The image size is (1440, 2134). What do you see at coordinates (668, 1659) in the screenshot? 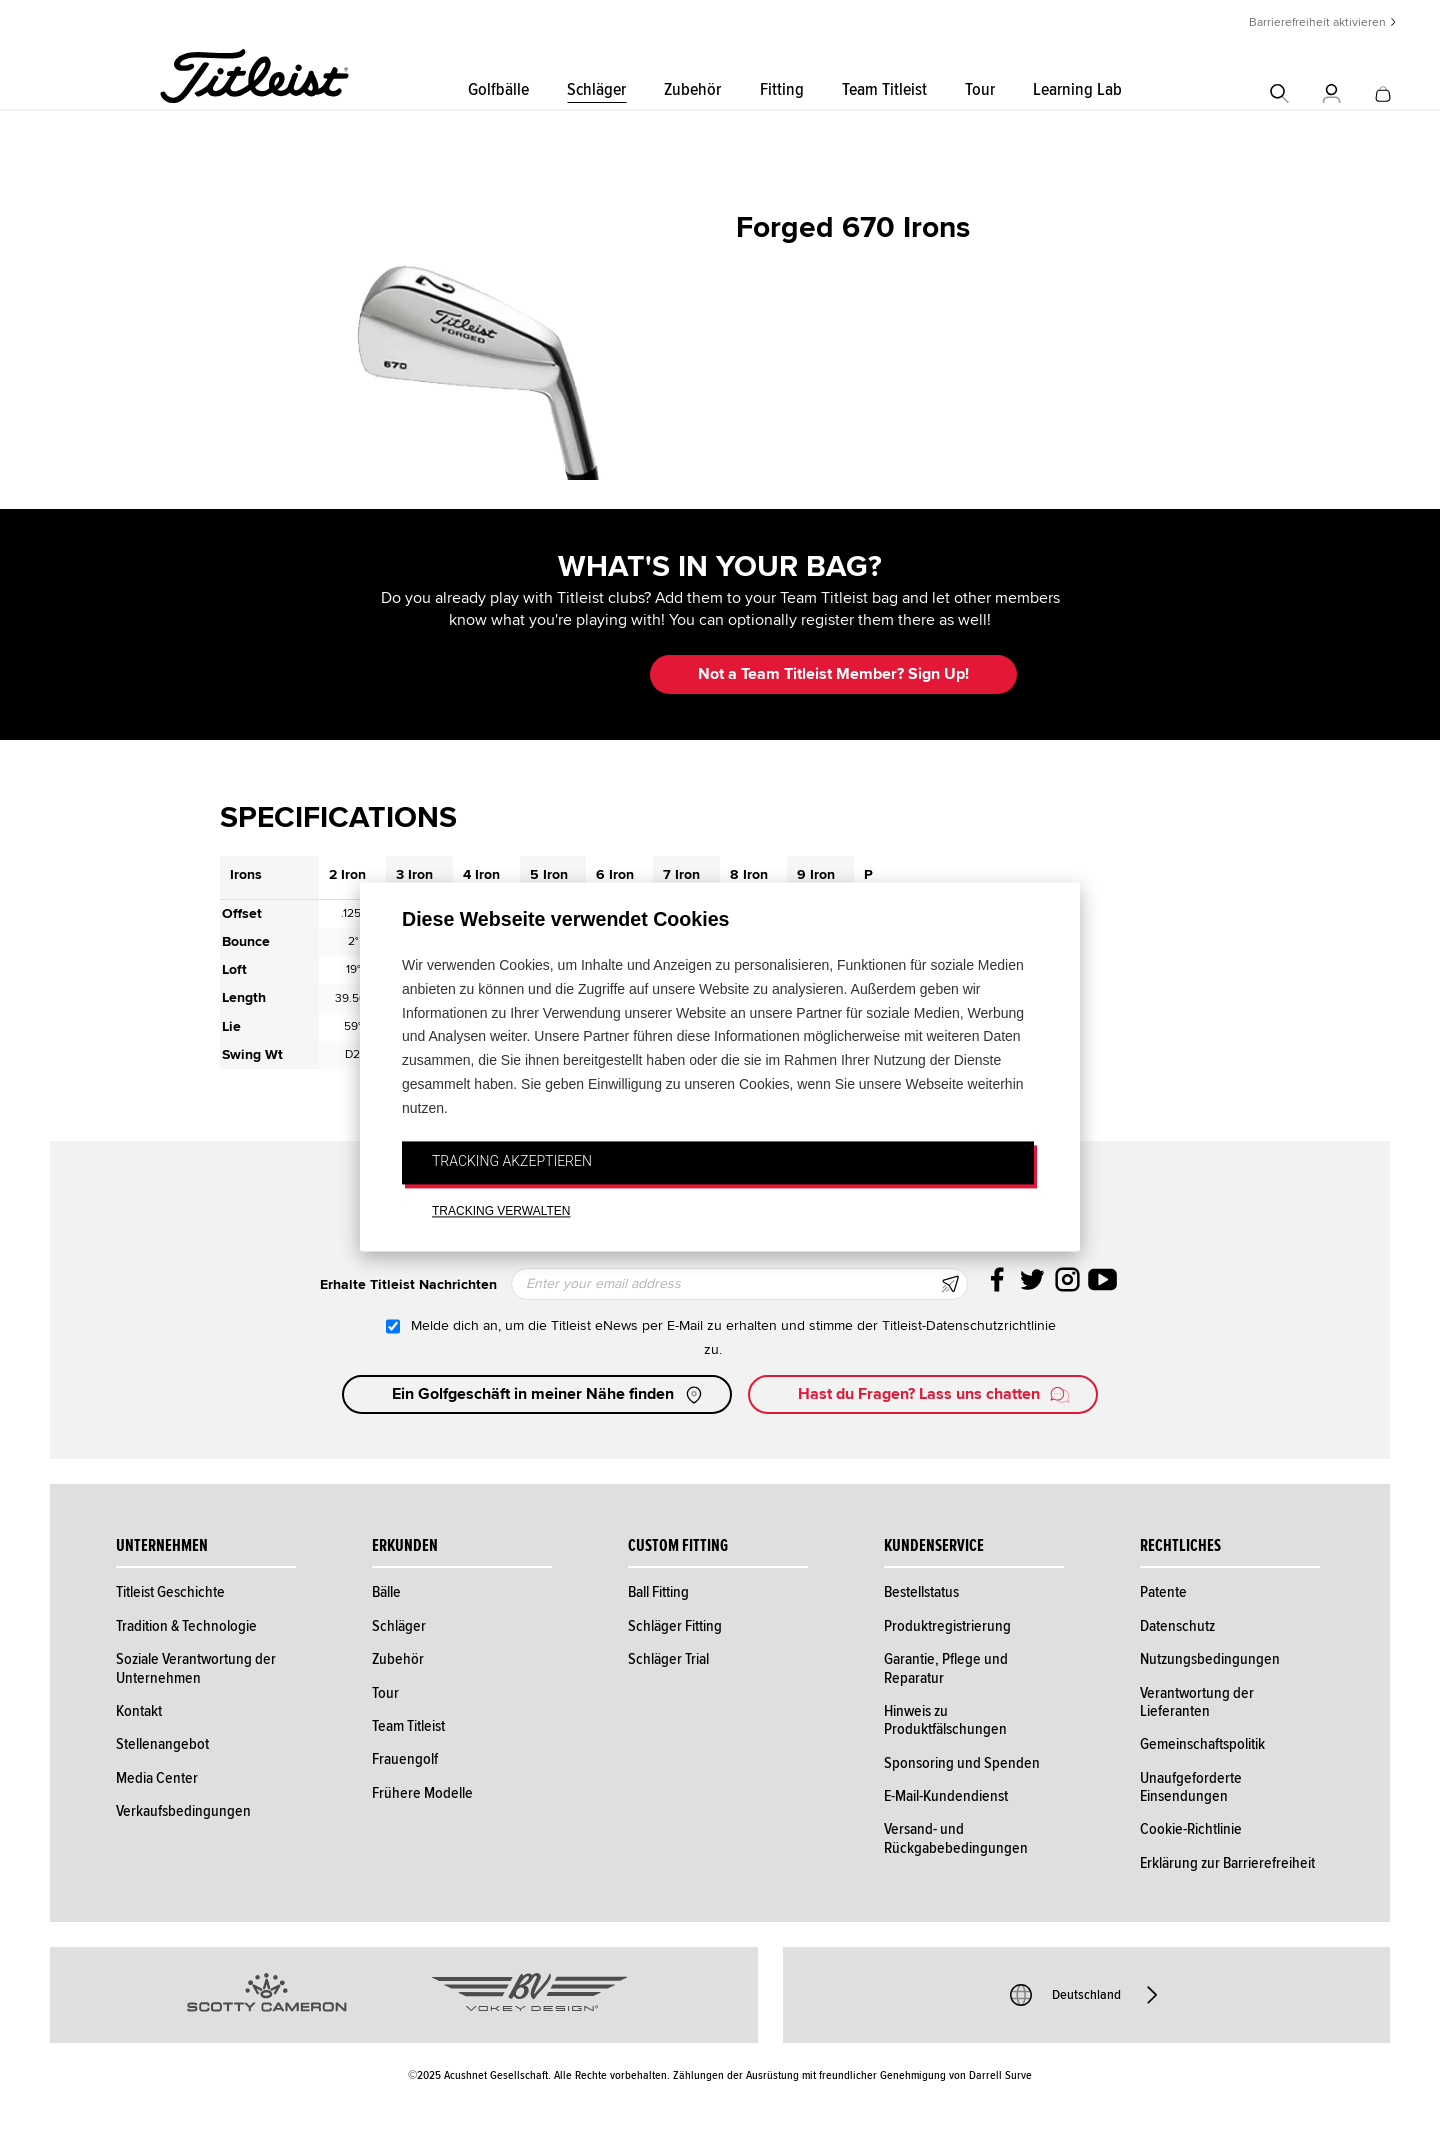
I see `Schläger Trial` at bounding box center [668, 1659].